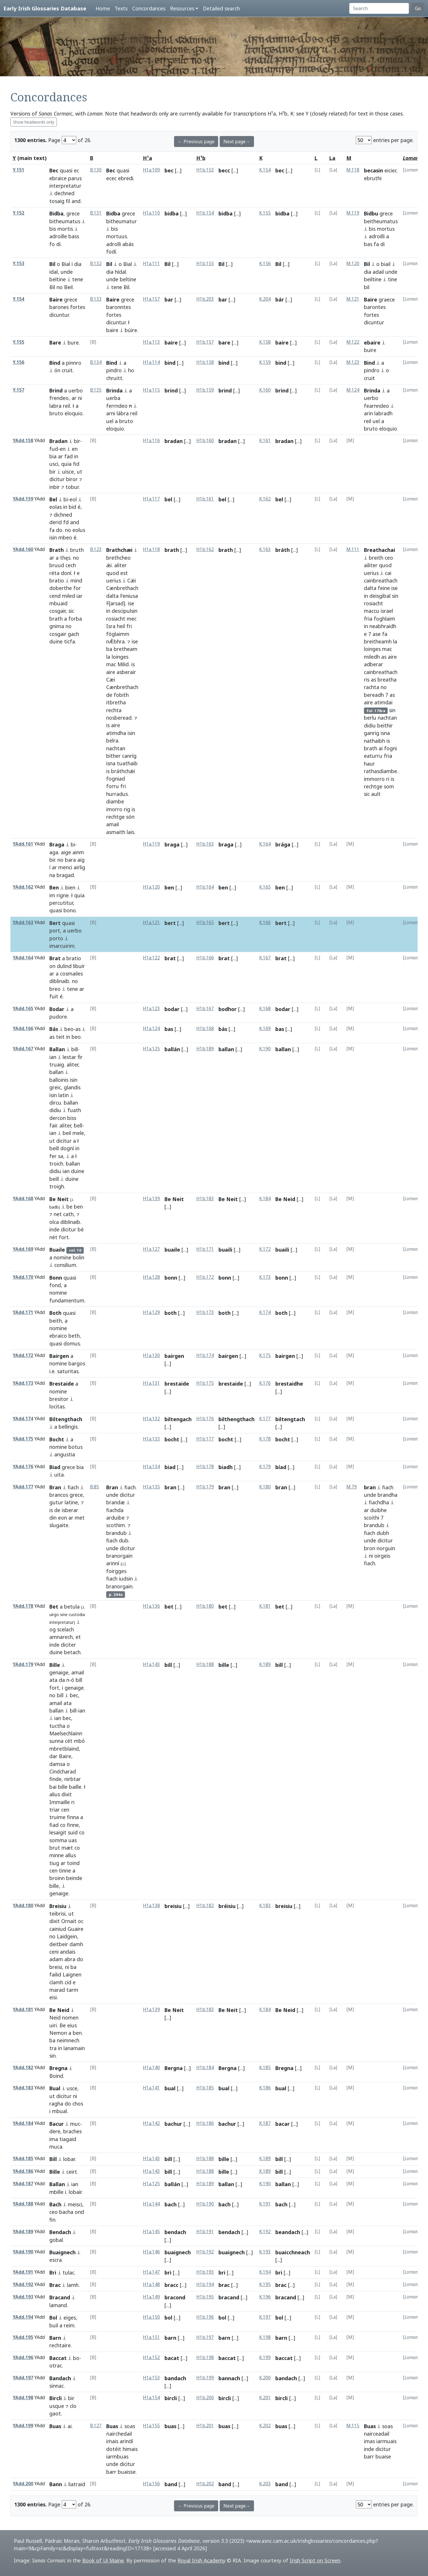 The height and width of the screenshot is (2576, 428). I want to click on [...], so click(178, 170).